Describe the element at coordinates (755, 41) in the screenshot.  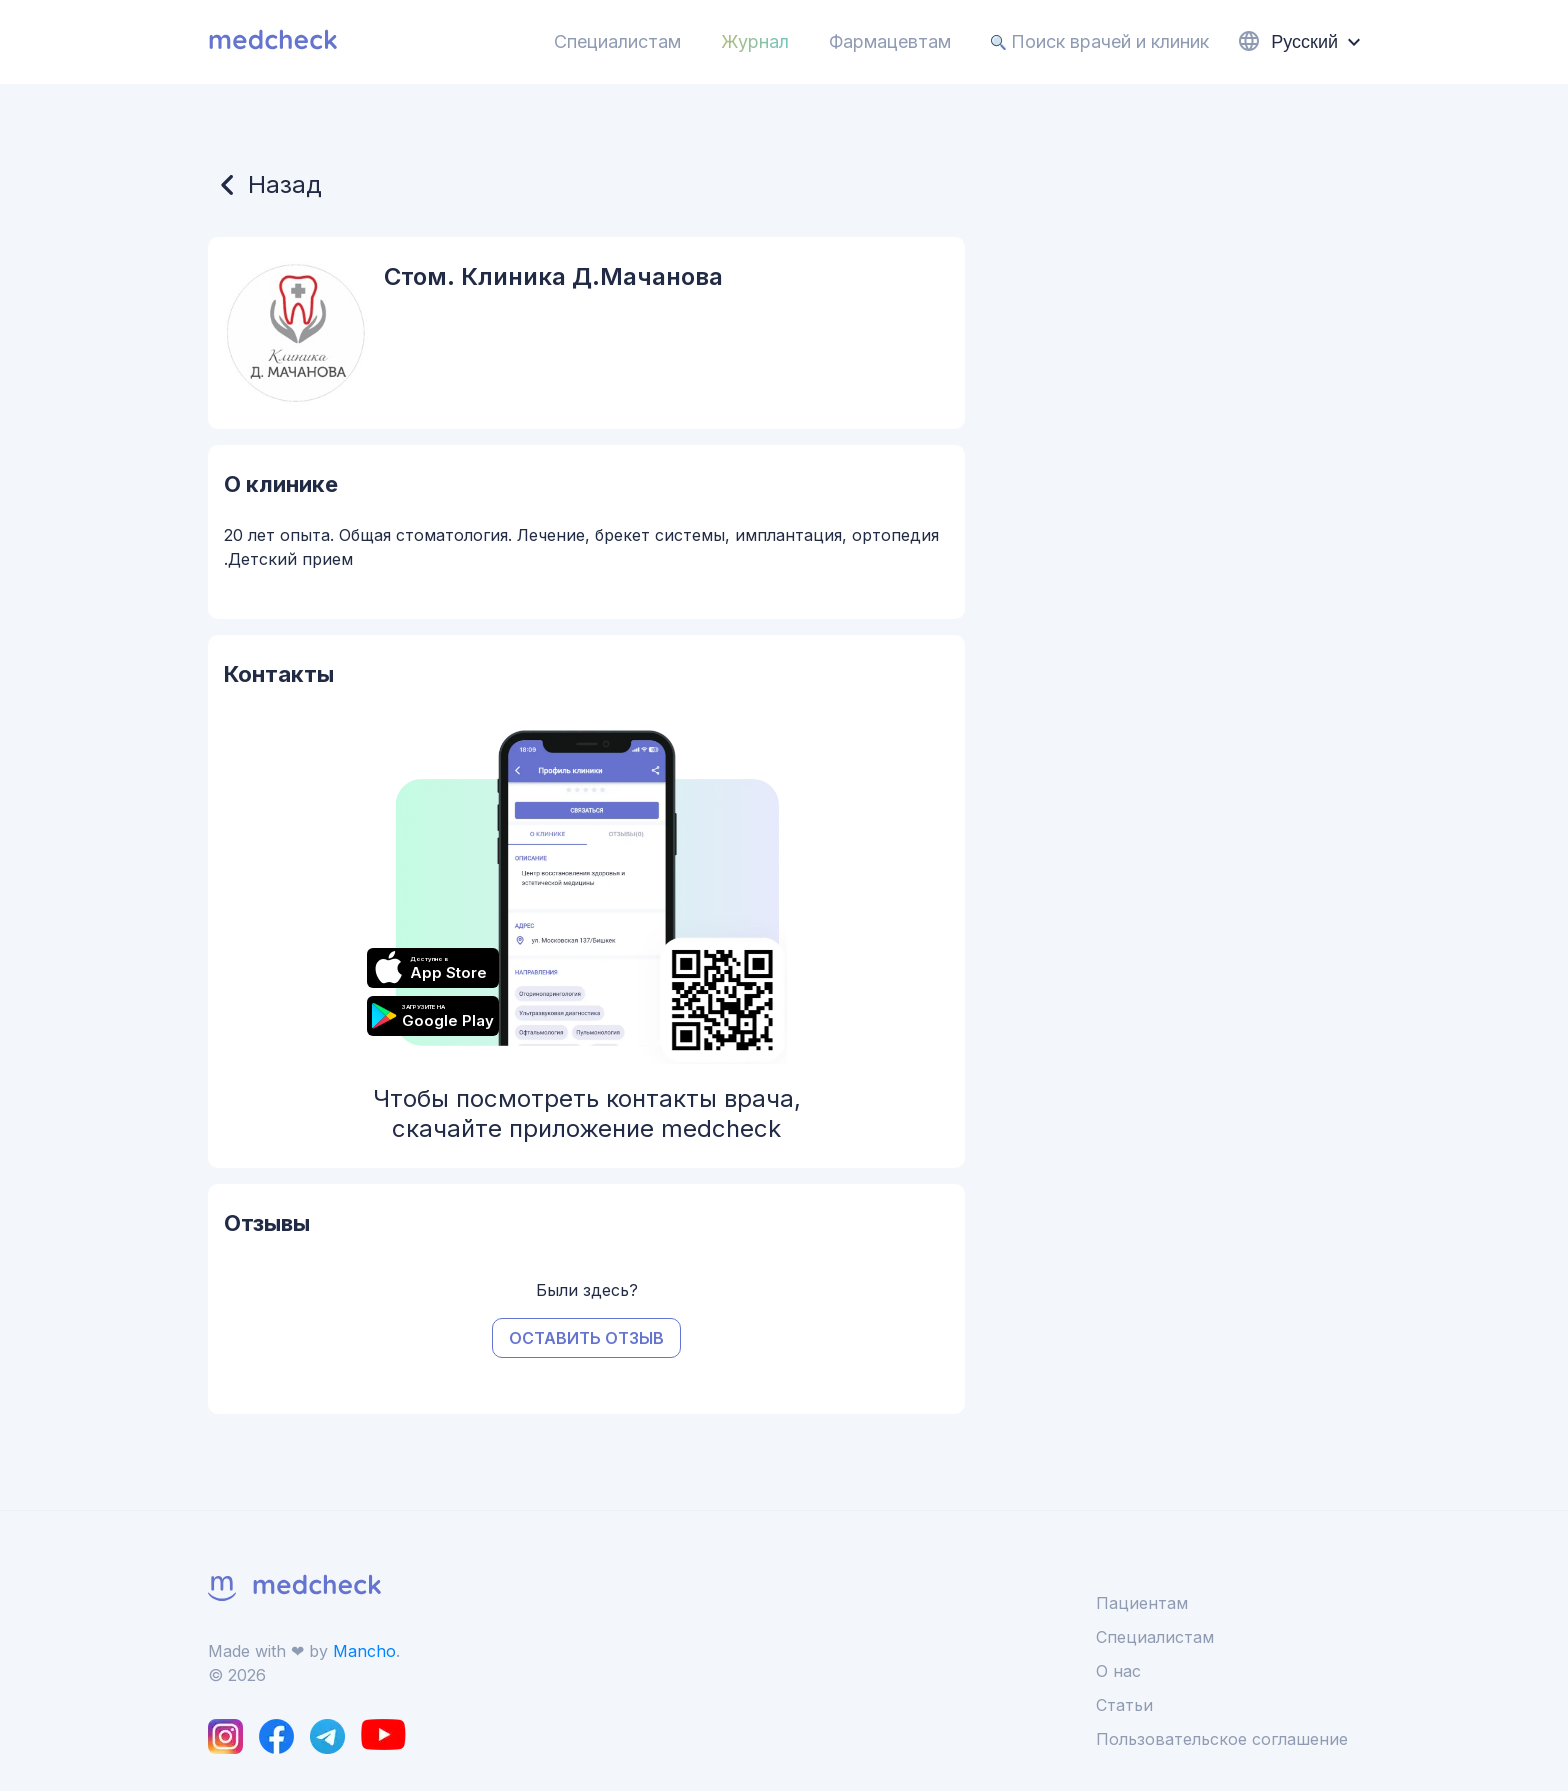
I see `Журнал` at that location.